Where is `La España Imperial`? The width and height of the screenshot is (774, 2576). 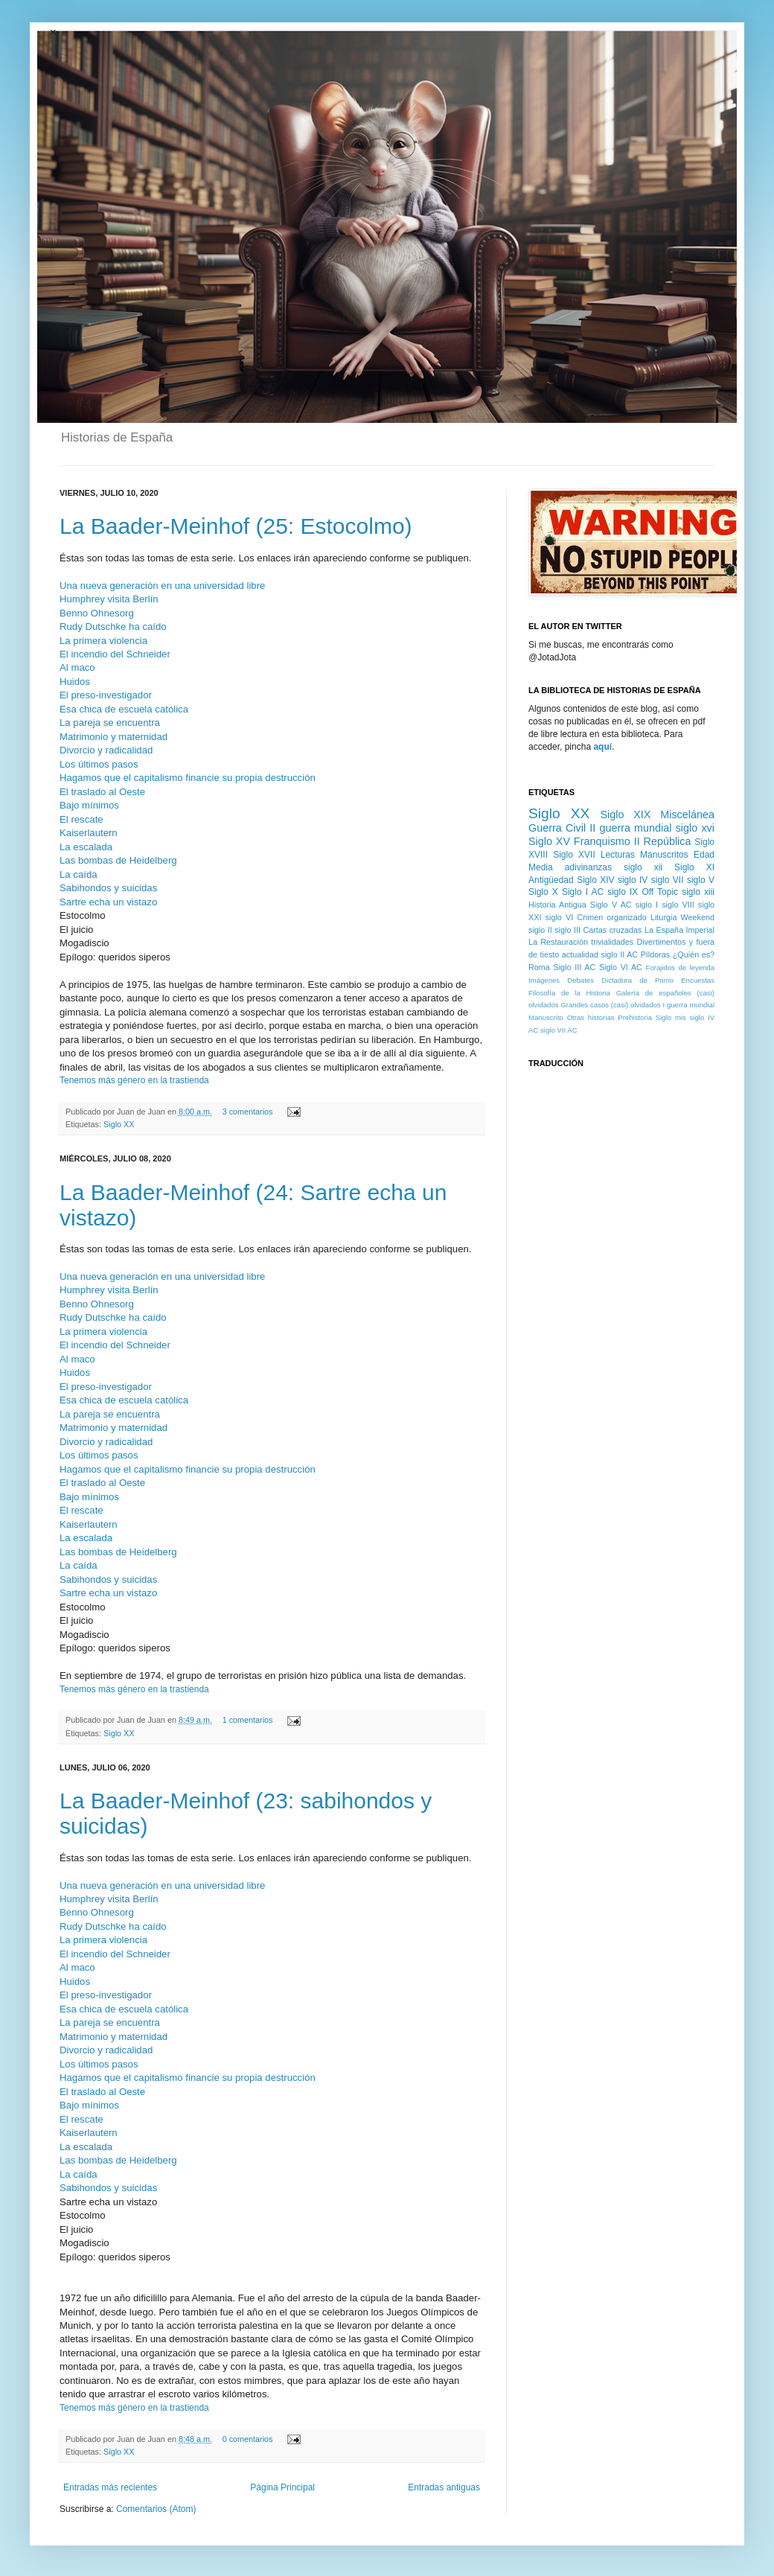 La España Imperial is located at coordinates (679, 929).